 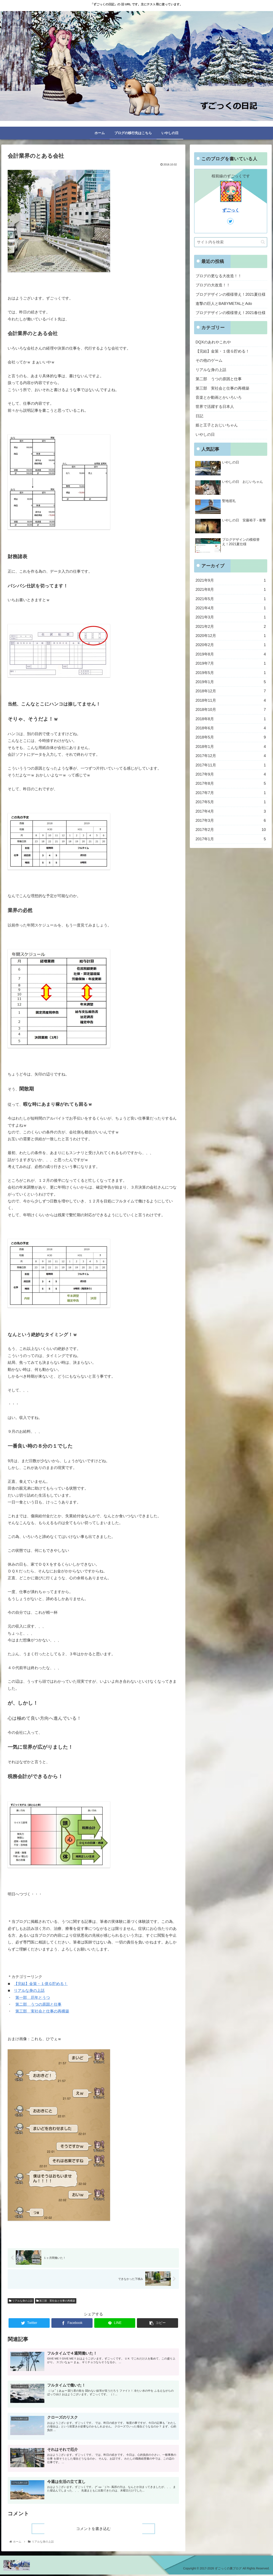 I want to click on 2021年5月, so click(x=231, y=598).